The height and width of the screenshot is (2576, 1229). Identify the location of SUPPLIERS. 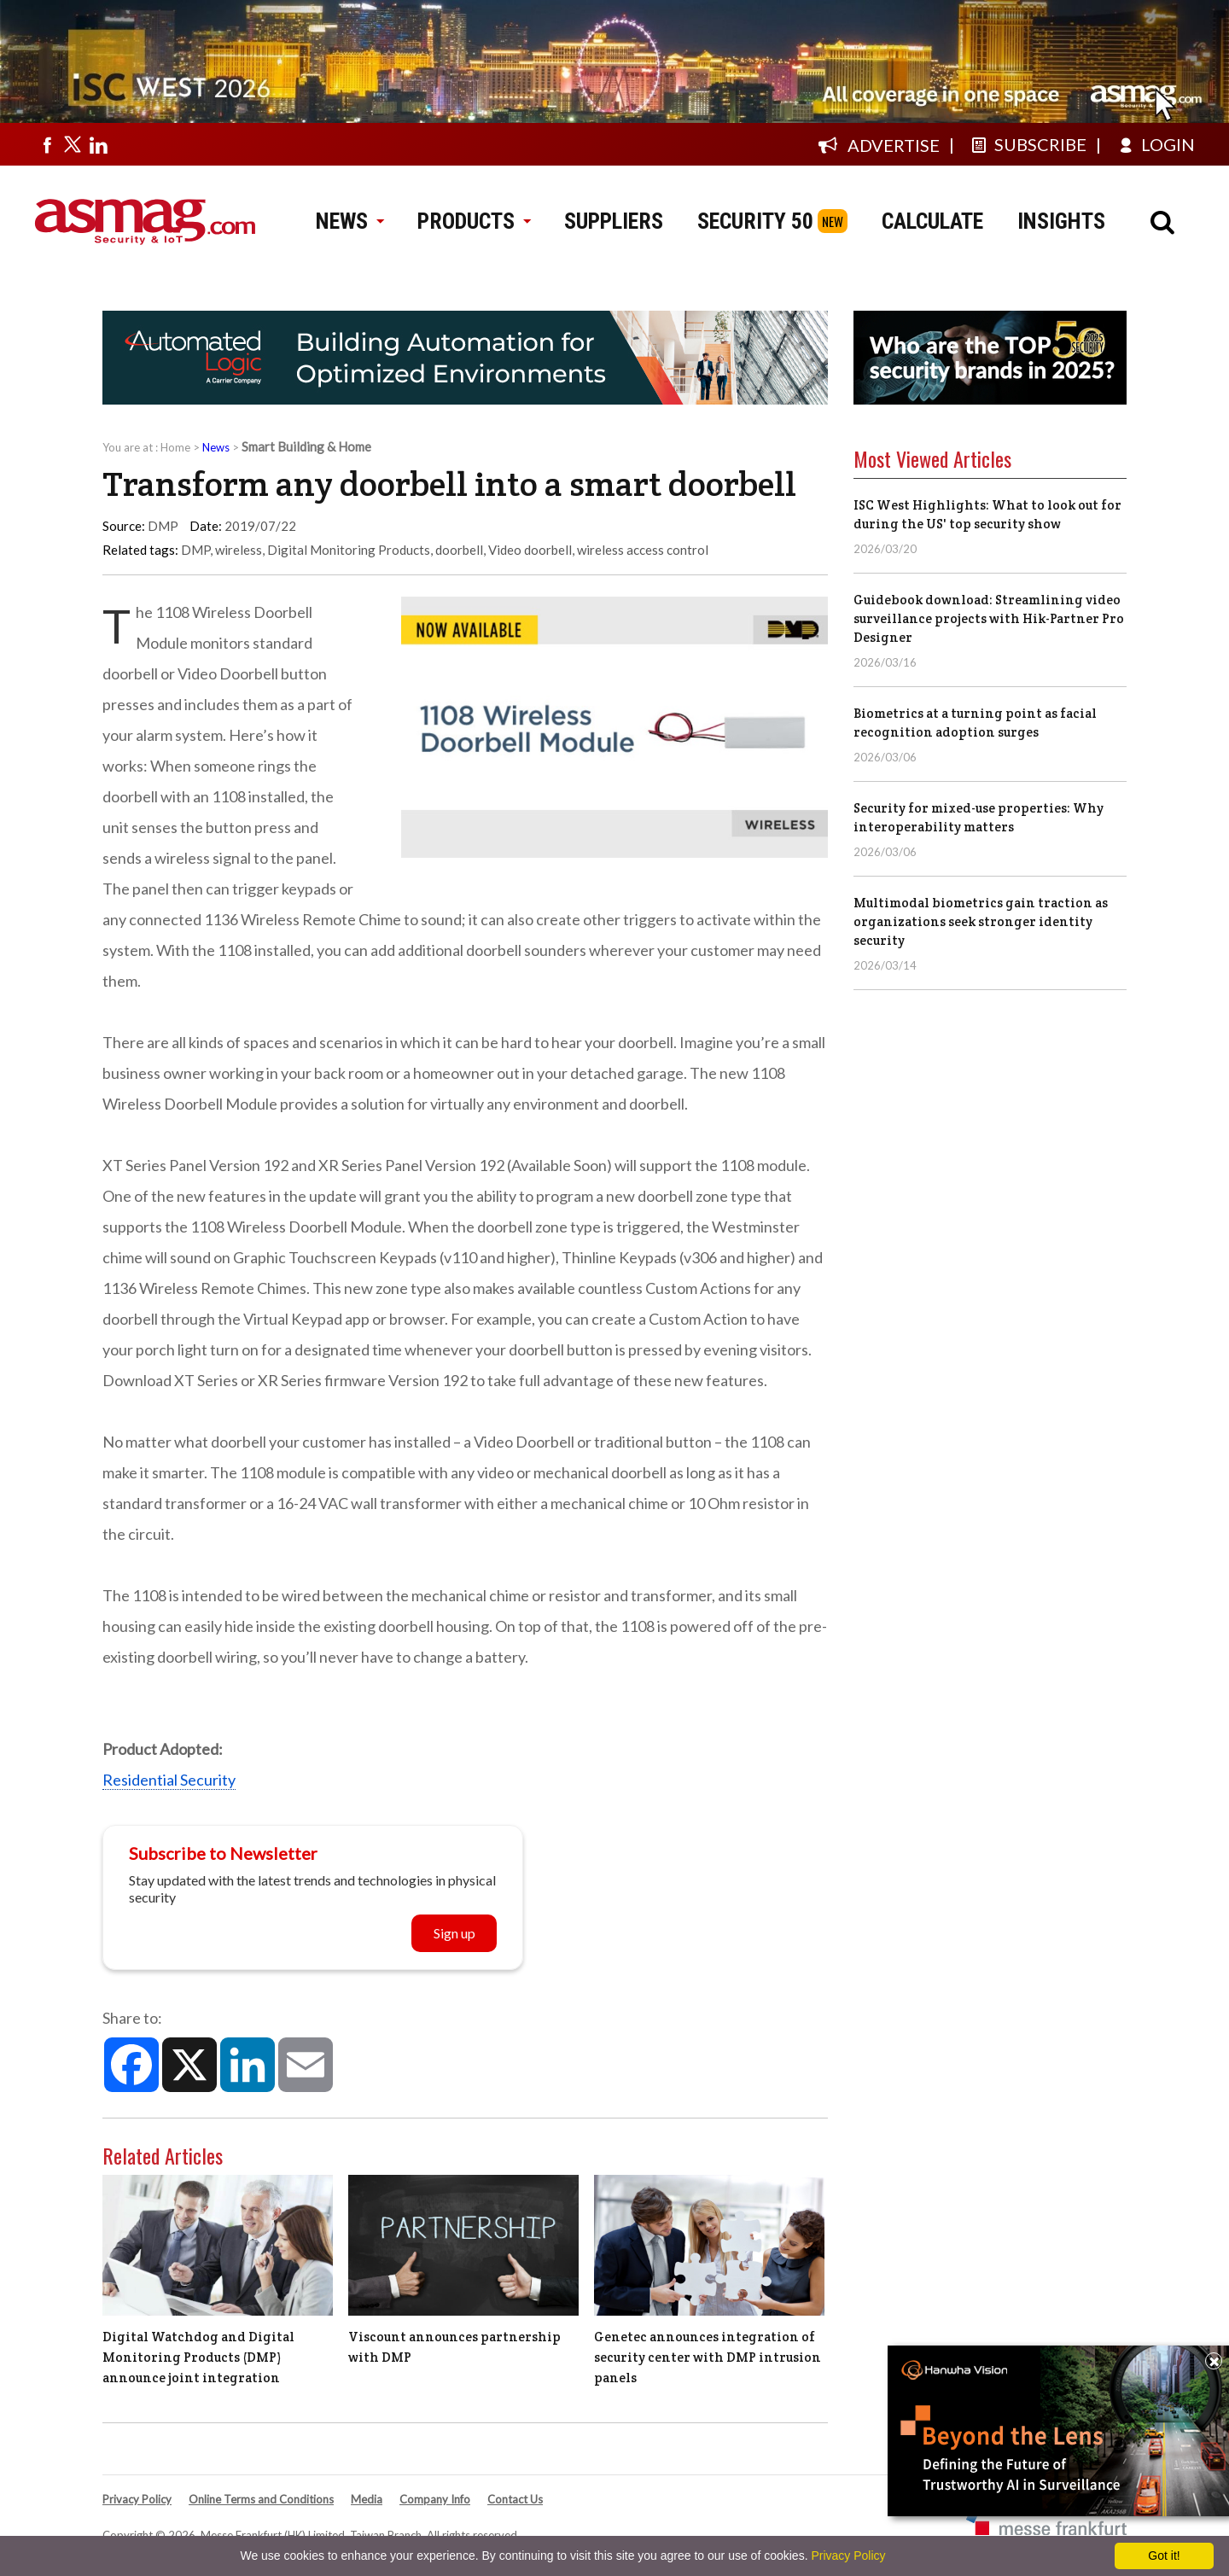
(613, 221).